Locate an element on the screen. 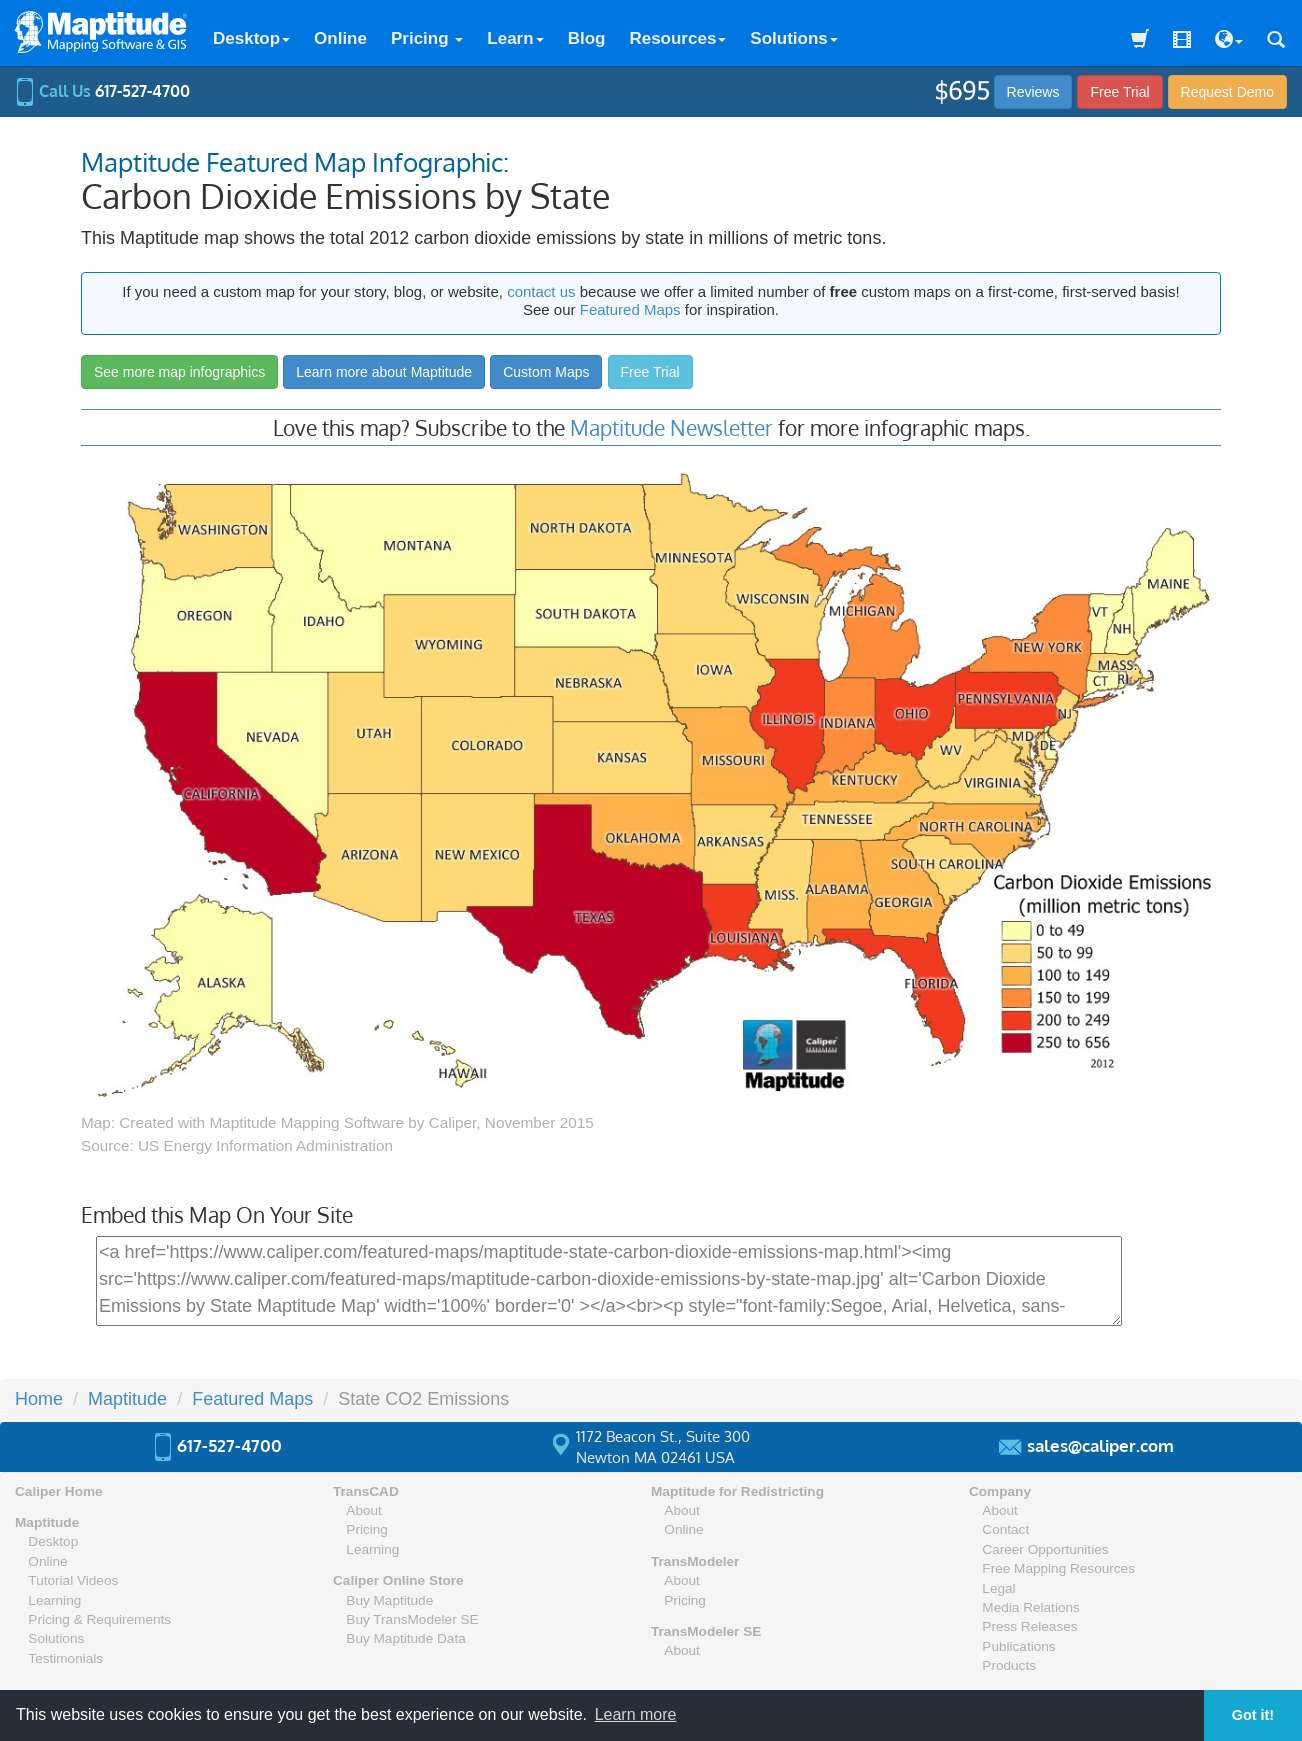  Learn is located at coordinates (515, 38).